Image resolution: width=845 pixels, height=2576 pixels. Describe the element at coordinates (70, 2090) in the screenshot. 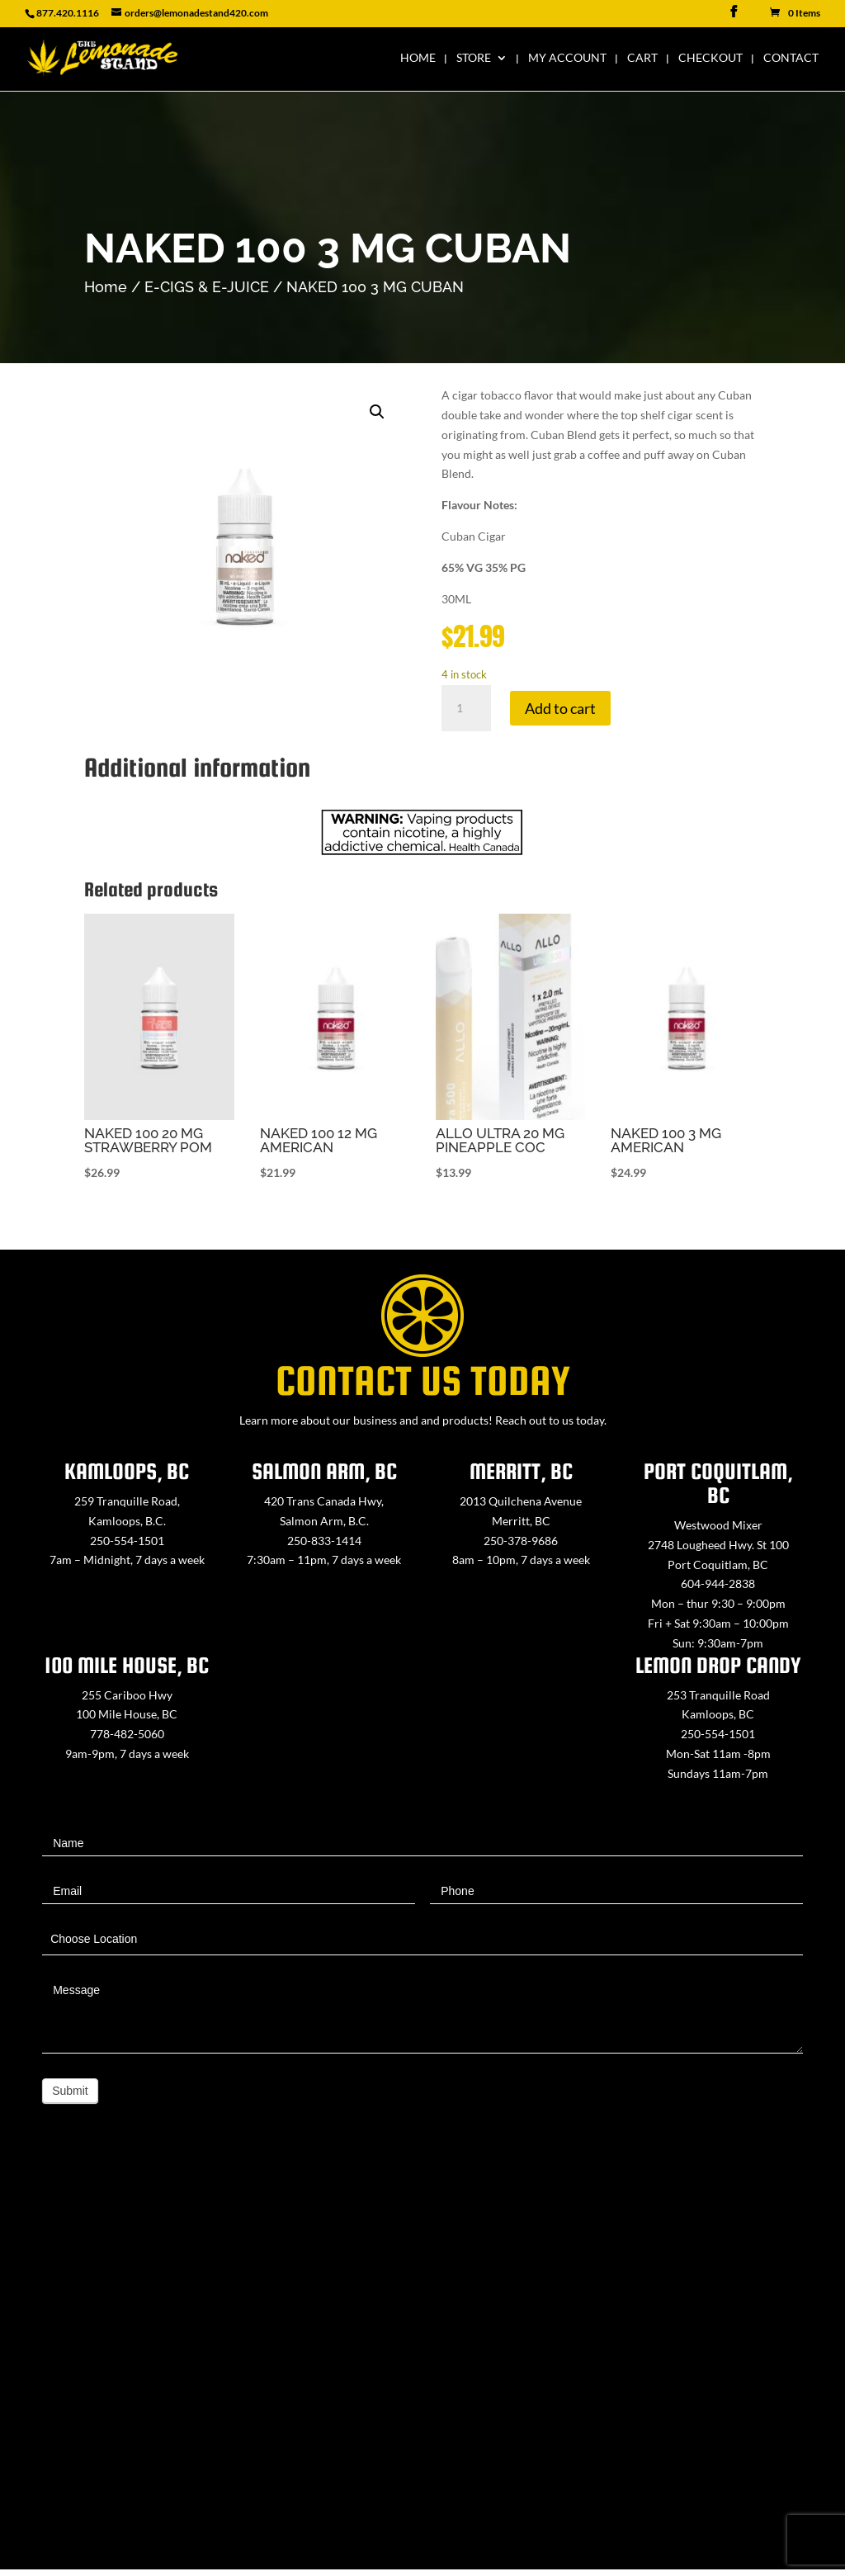

I see `Submit` at that location.